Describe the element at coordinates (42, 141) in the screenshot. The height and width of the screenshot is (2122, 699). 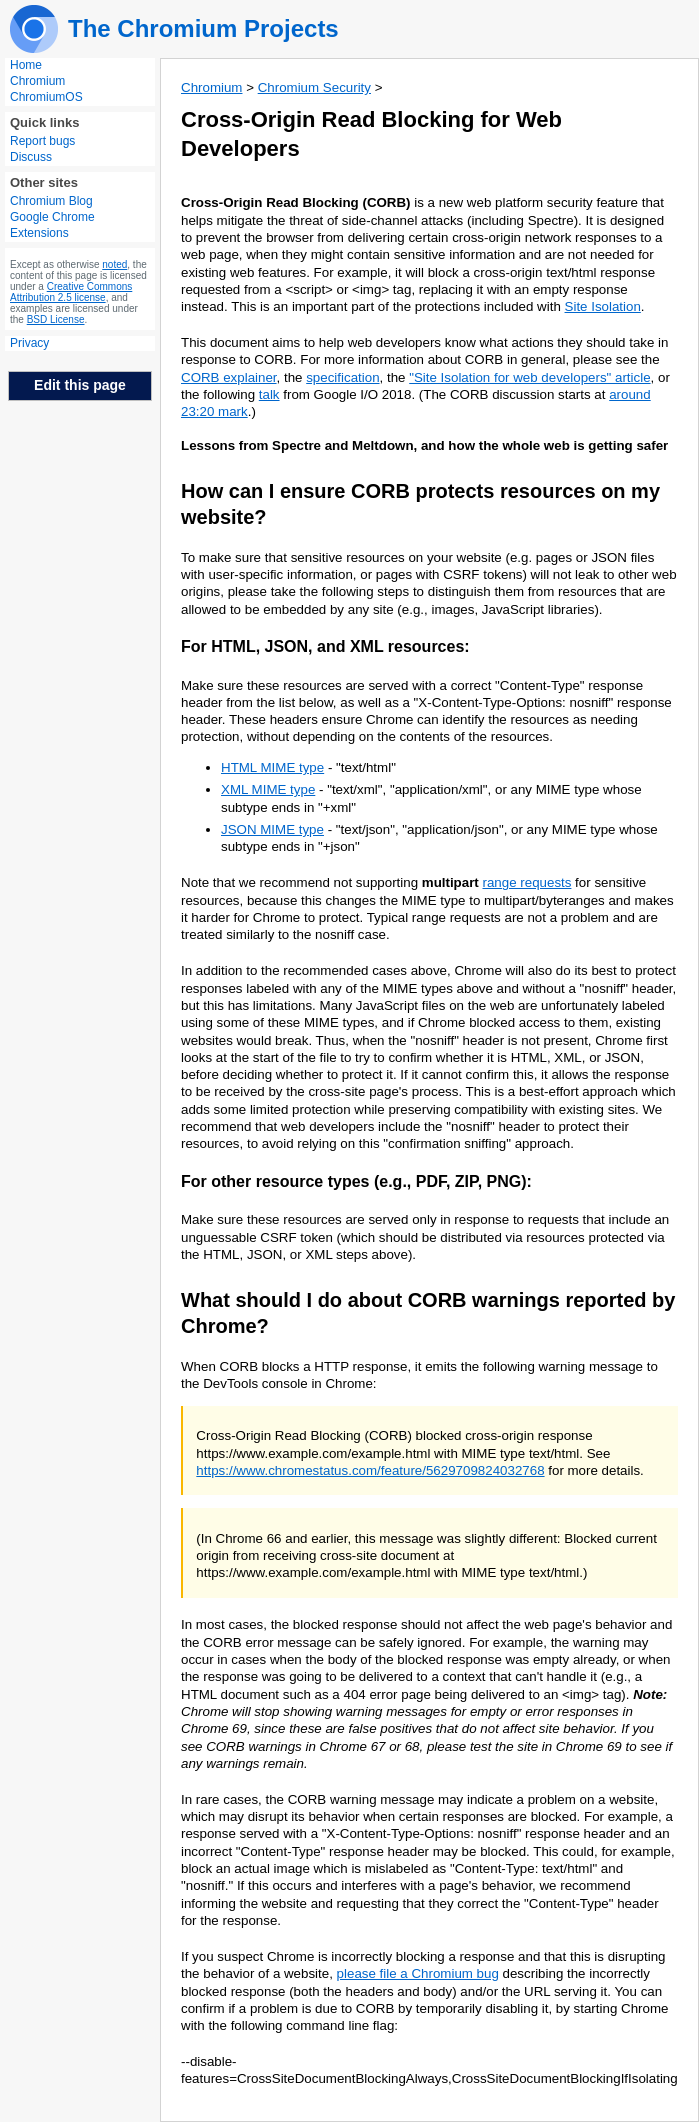
I see `Report bugs` at that location.